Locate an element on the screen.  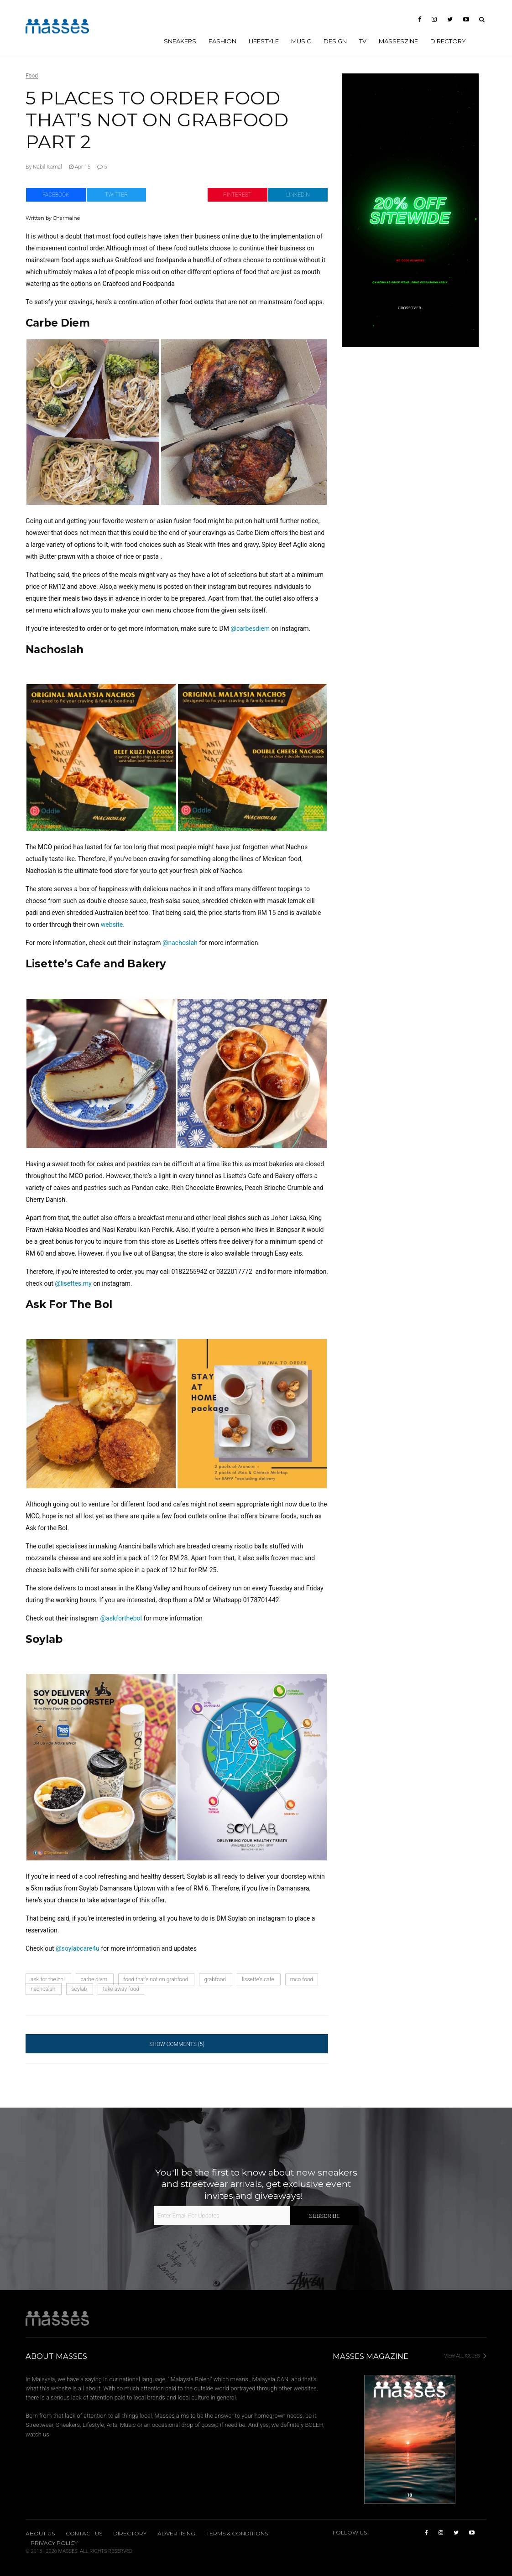
DESIGN is located at coordinates (335, 41).